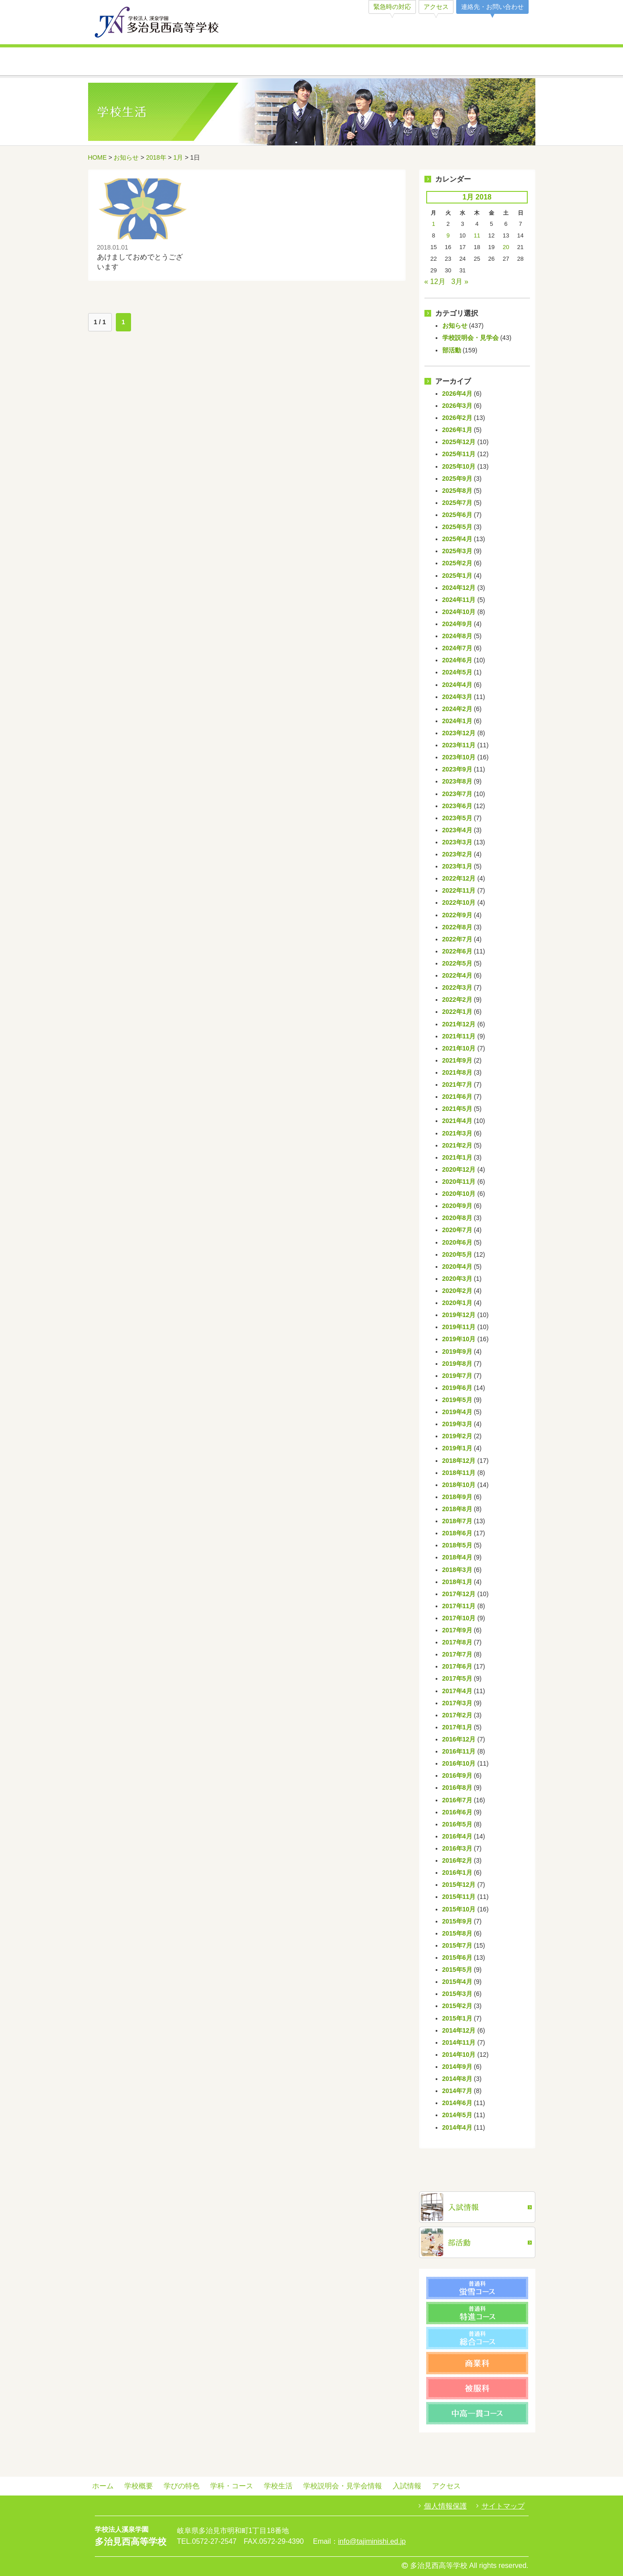  I want to click on 2015年5月, so click(457, 1969).